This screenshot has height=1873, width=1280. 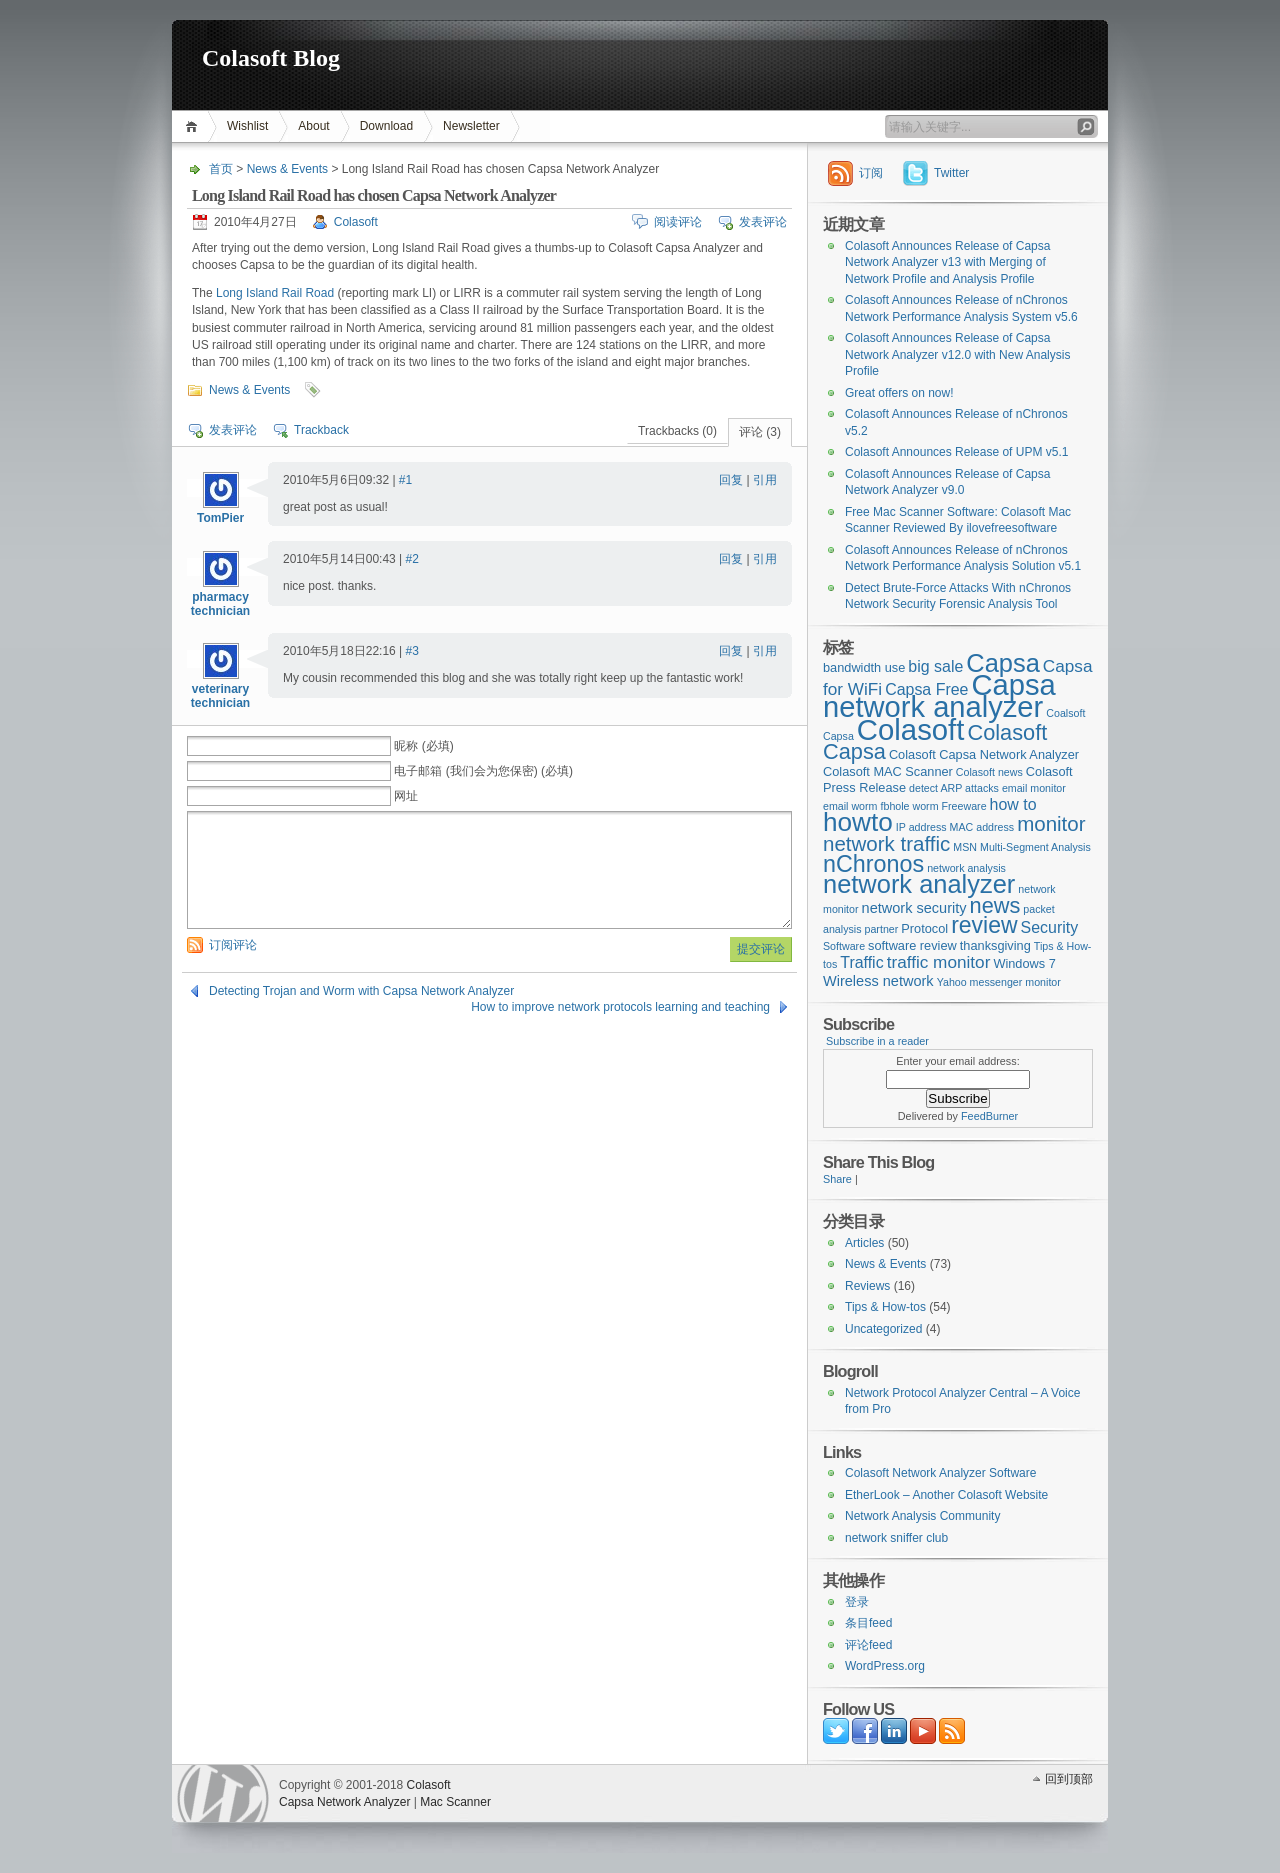 What do you see at coordinates (620, 1007) in the screenshot?
I see `How to improve network protocols learning and teaching` at bounding box center [620, 1007].